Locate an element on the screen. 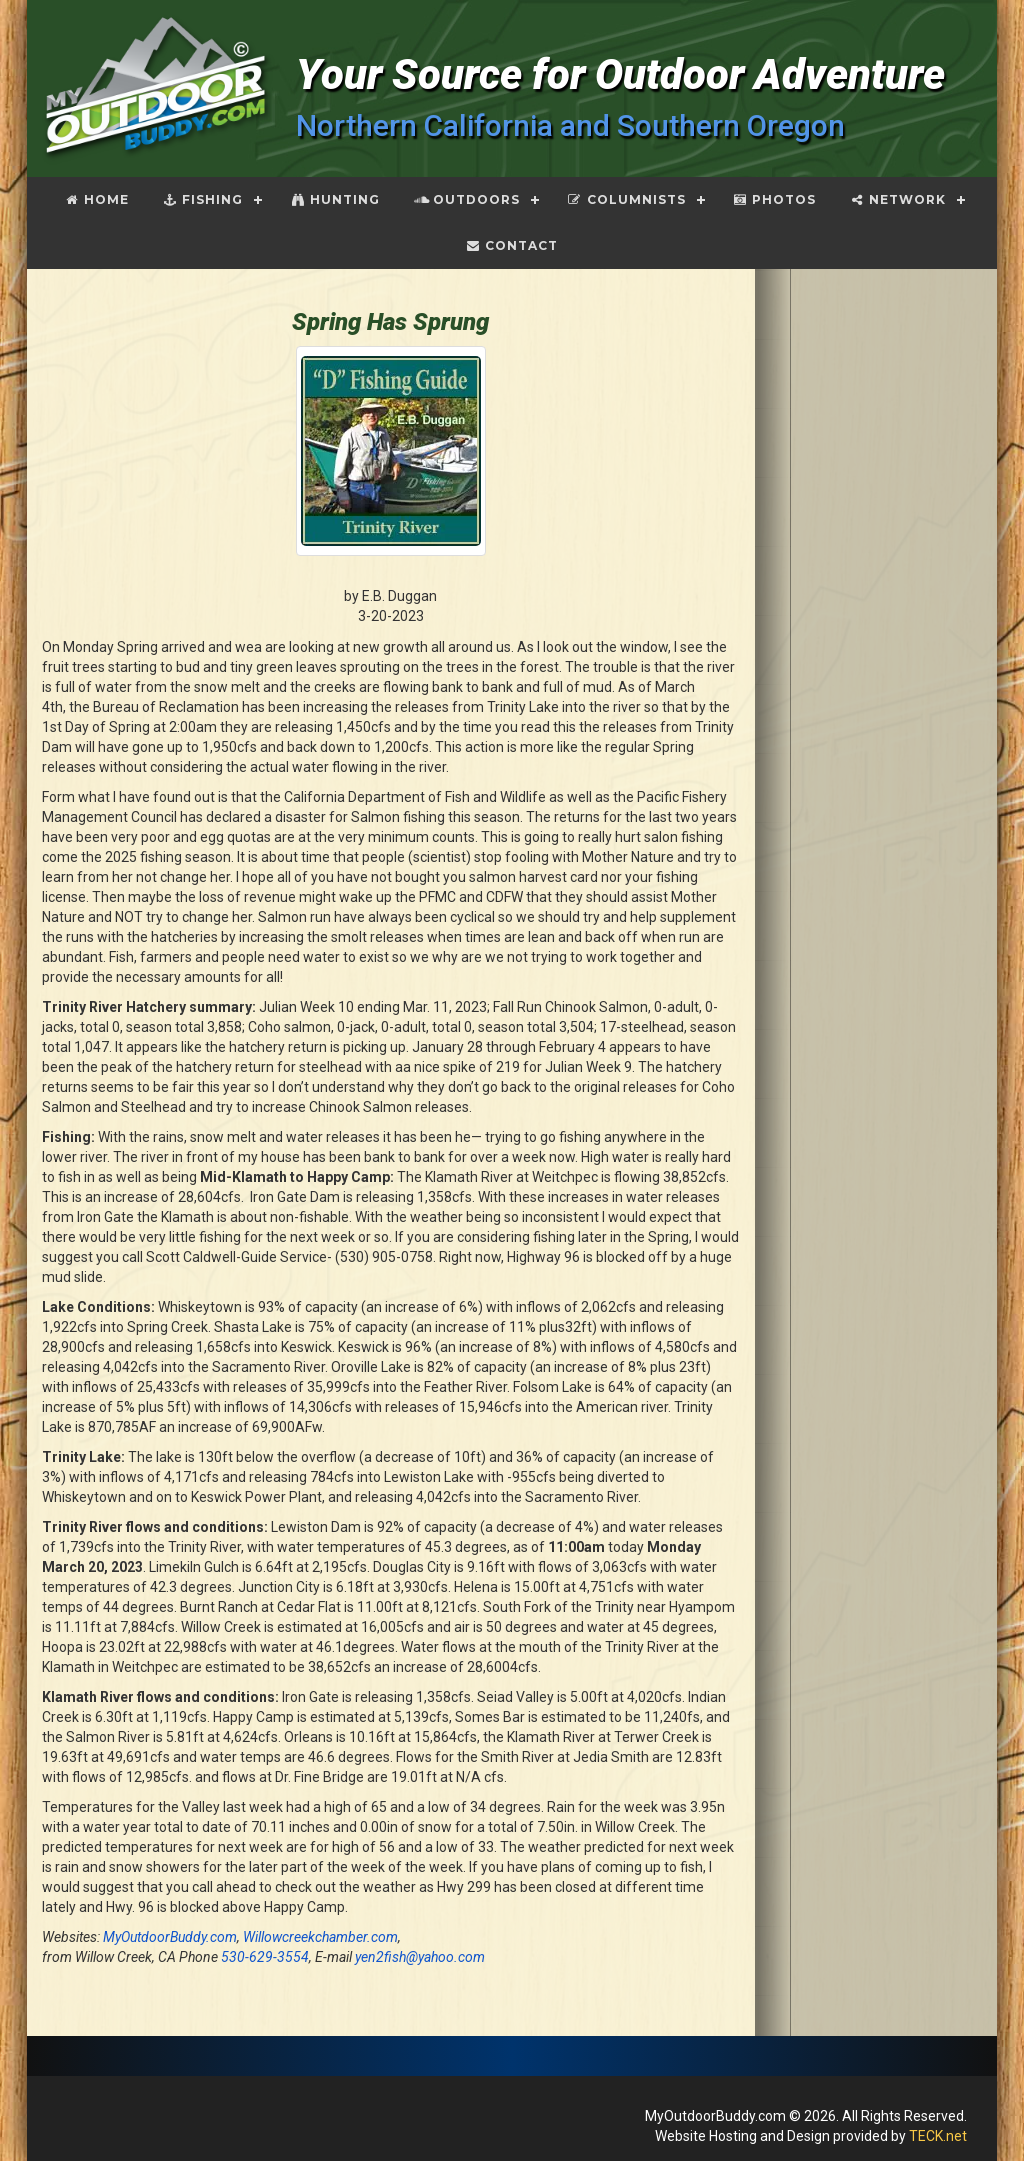 Image resolution: width=1024 pixels, height=2161 pixels. Willowcreekchamber.com is located at coordinates (320, 1937).